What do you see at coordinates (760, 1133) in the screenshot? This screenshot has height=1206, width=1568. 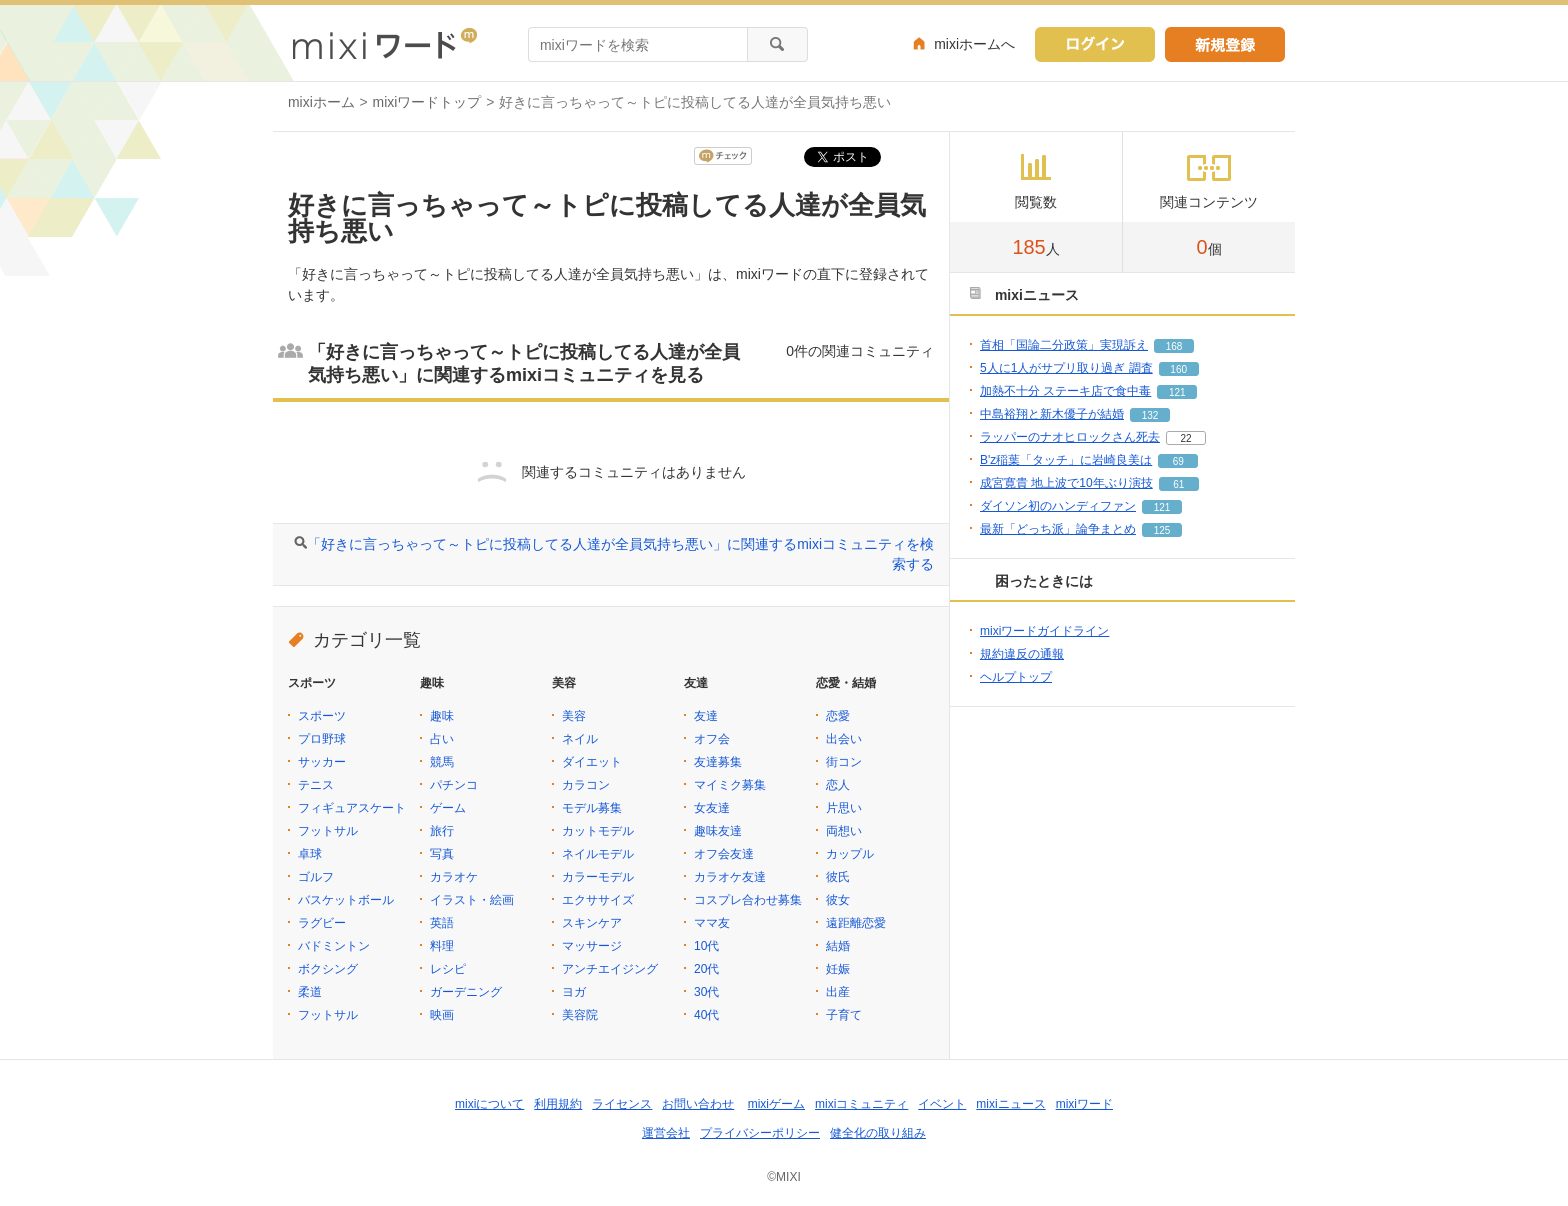 I see `プライバシーポリシー` at bounding box center [760, 1133].